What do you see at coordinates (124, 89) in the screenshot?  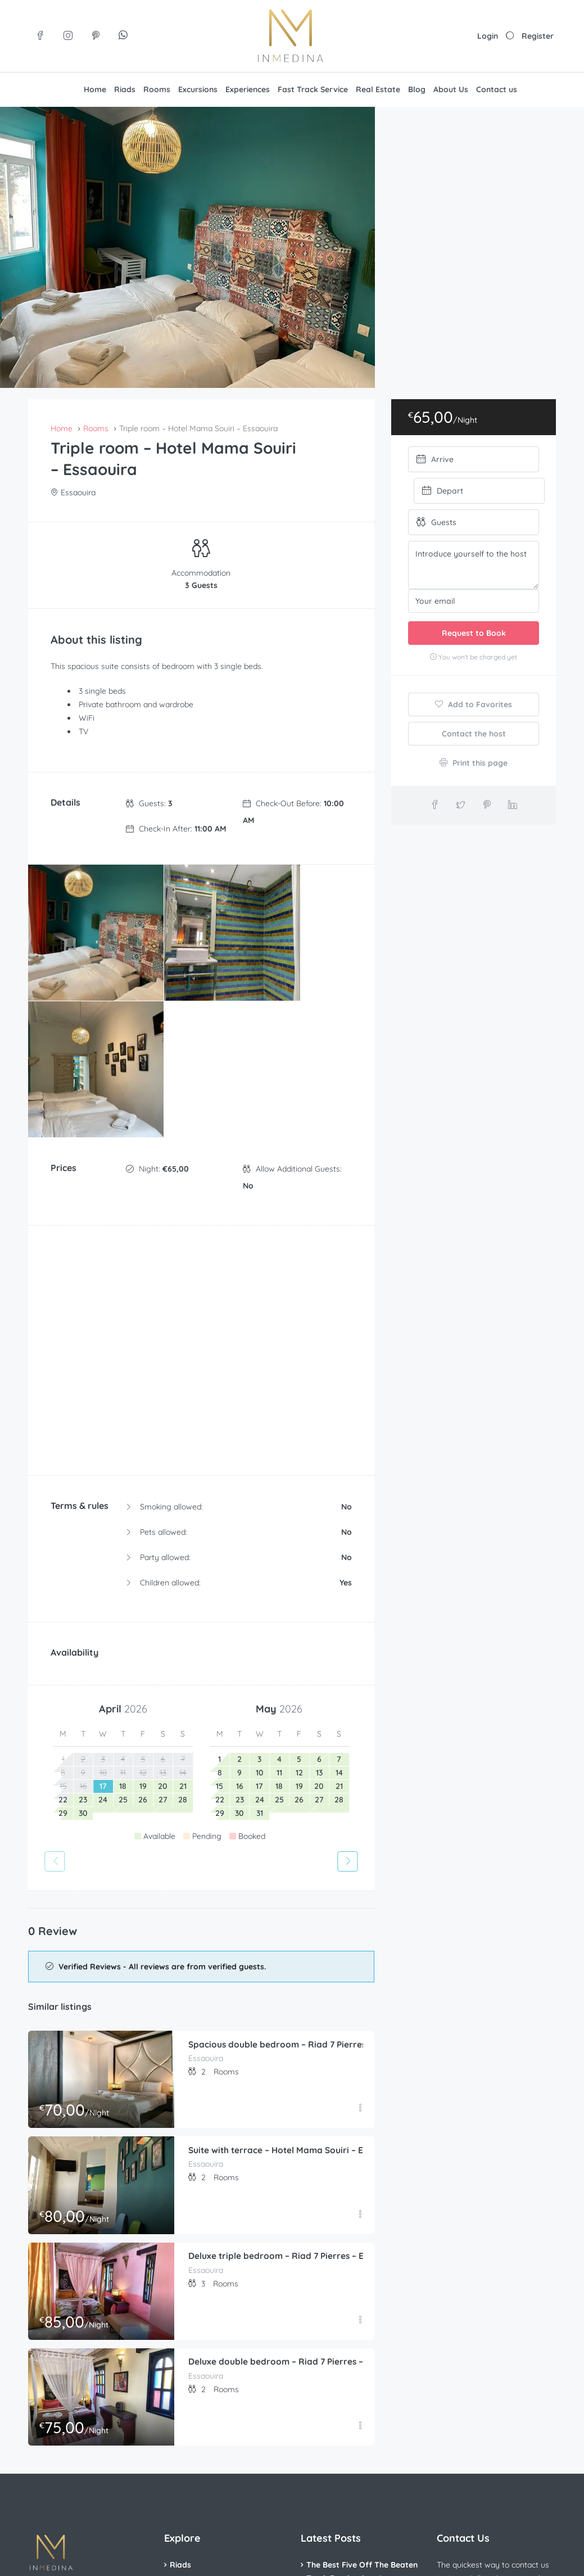 I see `Riads` at bounding box center [124, 89].